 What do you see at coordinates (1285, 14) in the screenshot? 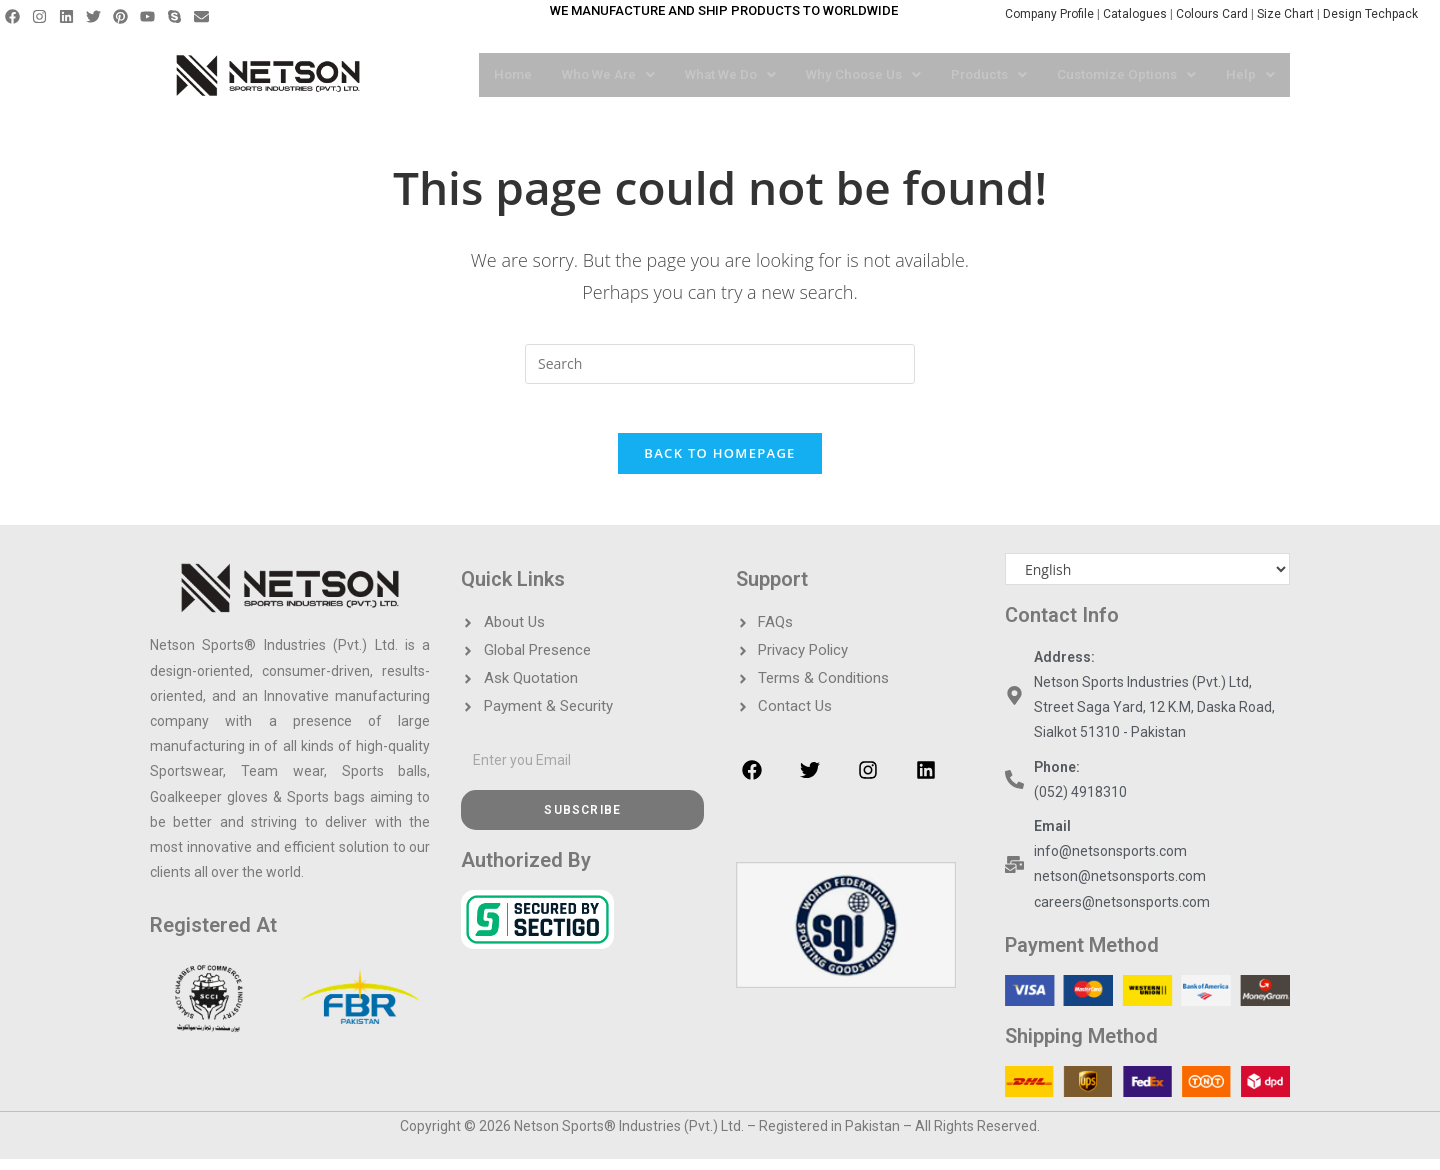
I see `Size Chart` at bounding box center [1285, 14].